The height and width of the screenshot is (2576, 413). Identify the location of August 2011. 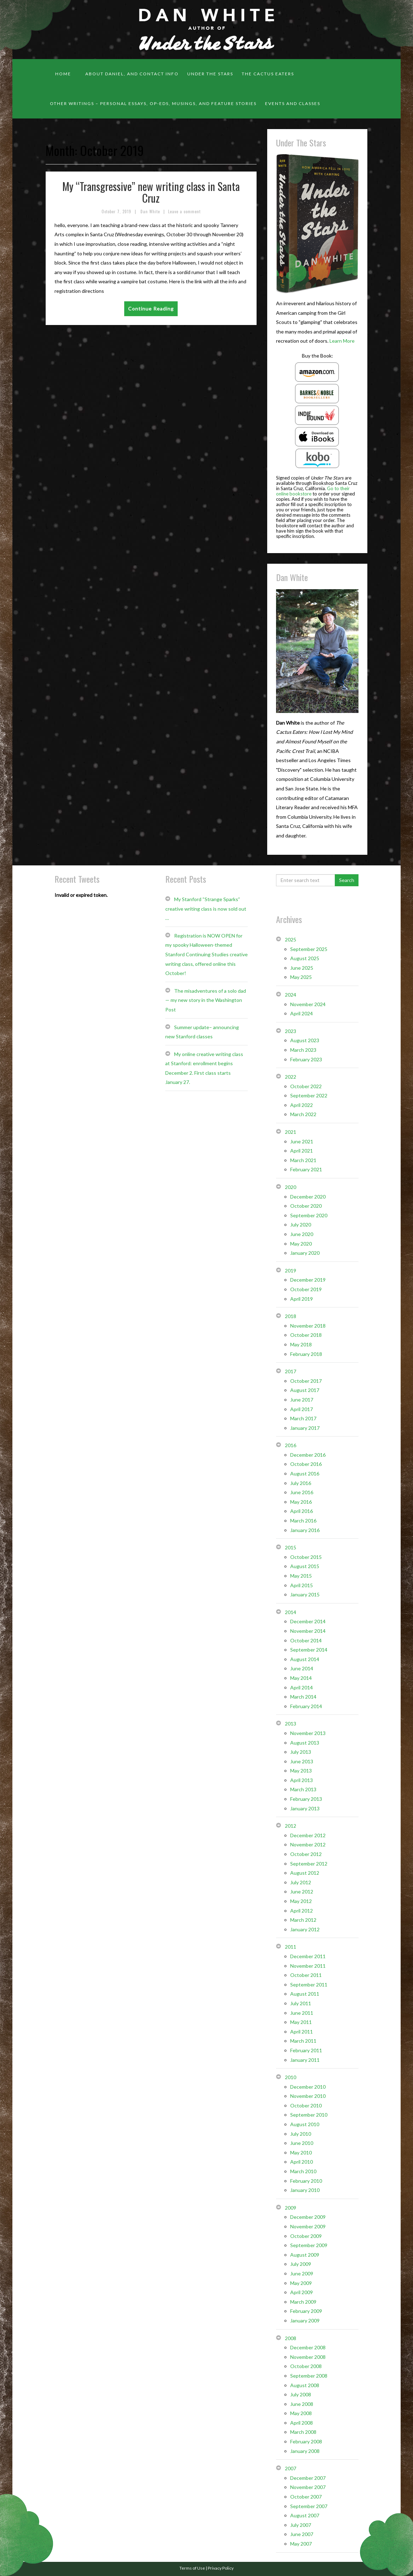
(304, 1994).